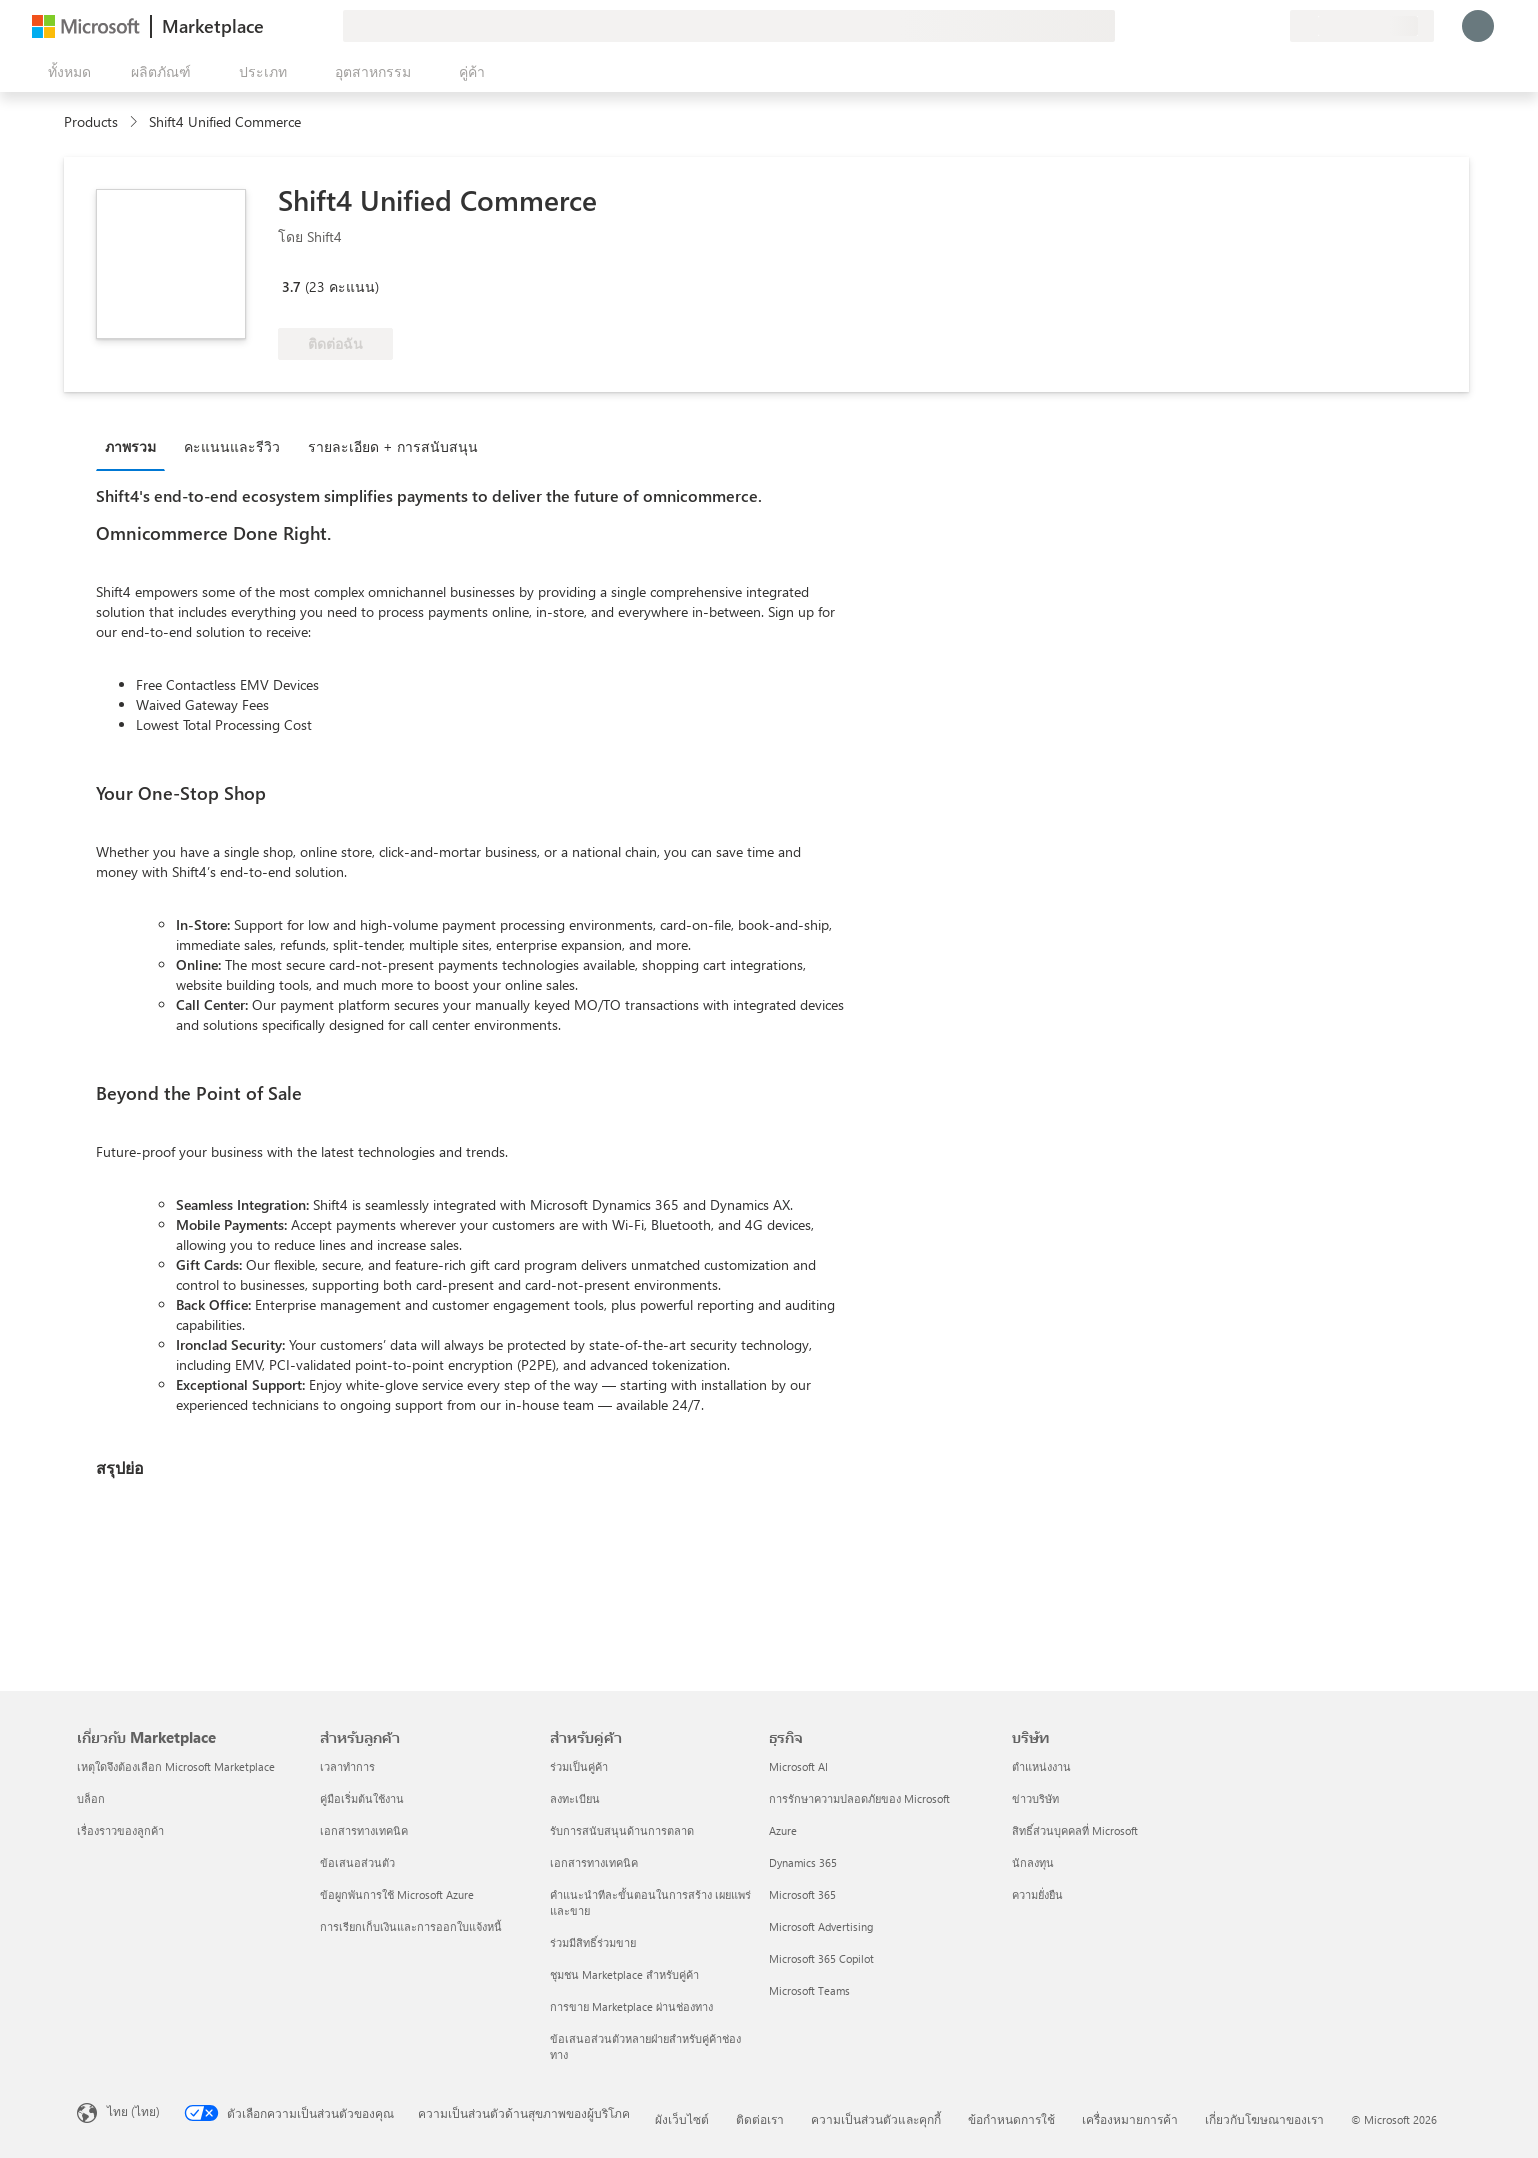  Describe the element at coordinates (594, 1862) in the screenshot. I see `เอกสารทางเทคนิค [เอกสารทางเทคนิค สำหรับคู่ค้า]` at that location.